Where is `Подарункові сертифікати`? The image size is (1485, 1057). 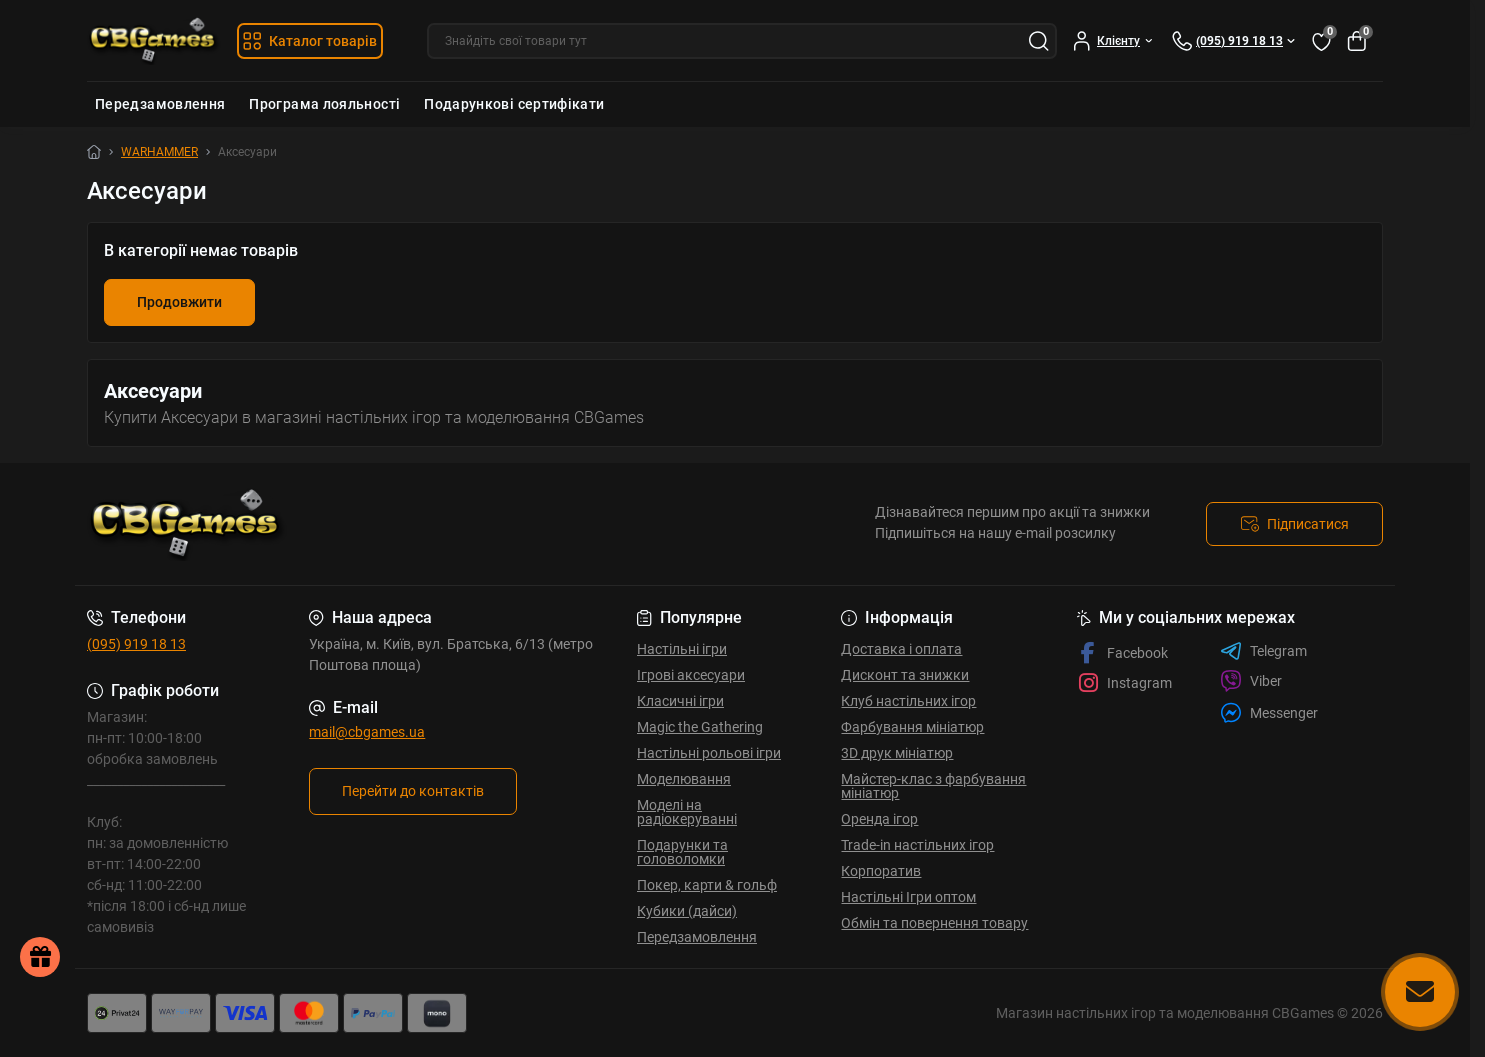
Подарункові сертифікати is located at coordinates (514, 104).